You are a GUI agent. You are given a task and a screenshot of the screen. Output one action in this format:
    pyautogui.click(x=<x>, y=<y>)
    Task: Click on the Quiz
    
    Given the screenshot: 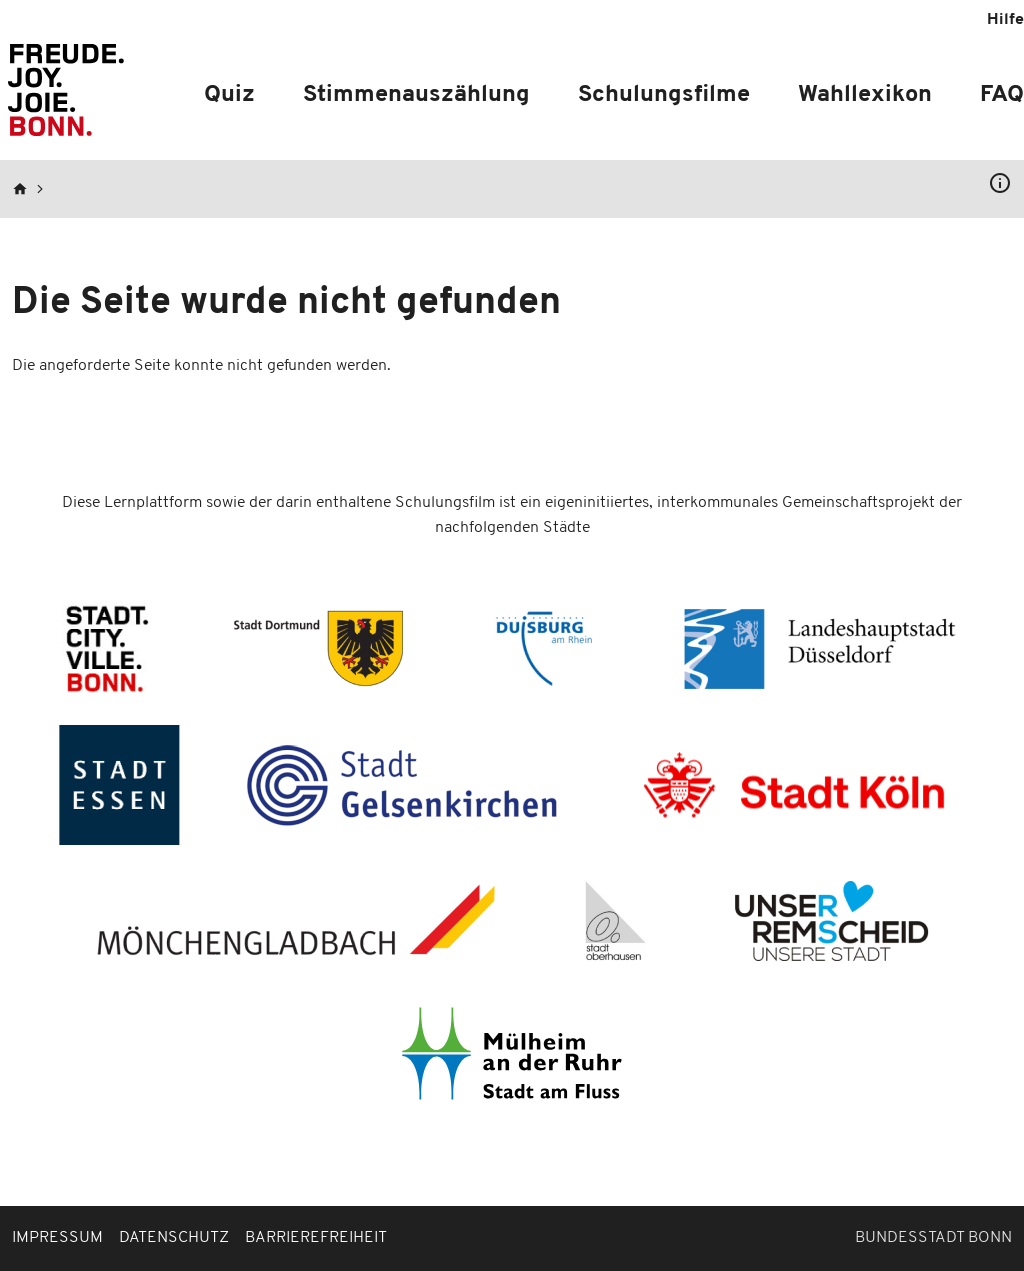 What is the action you would take?
    pyautogui.click(x=229, y=95)
    